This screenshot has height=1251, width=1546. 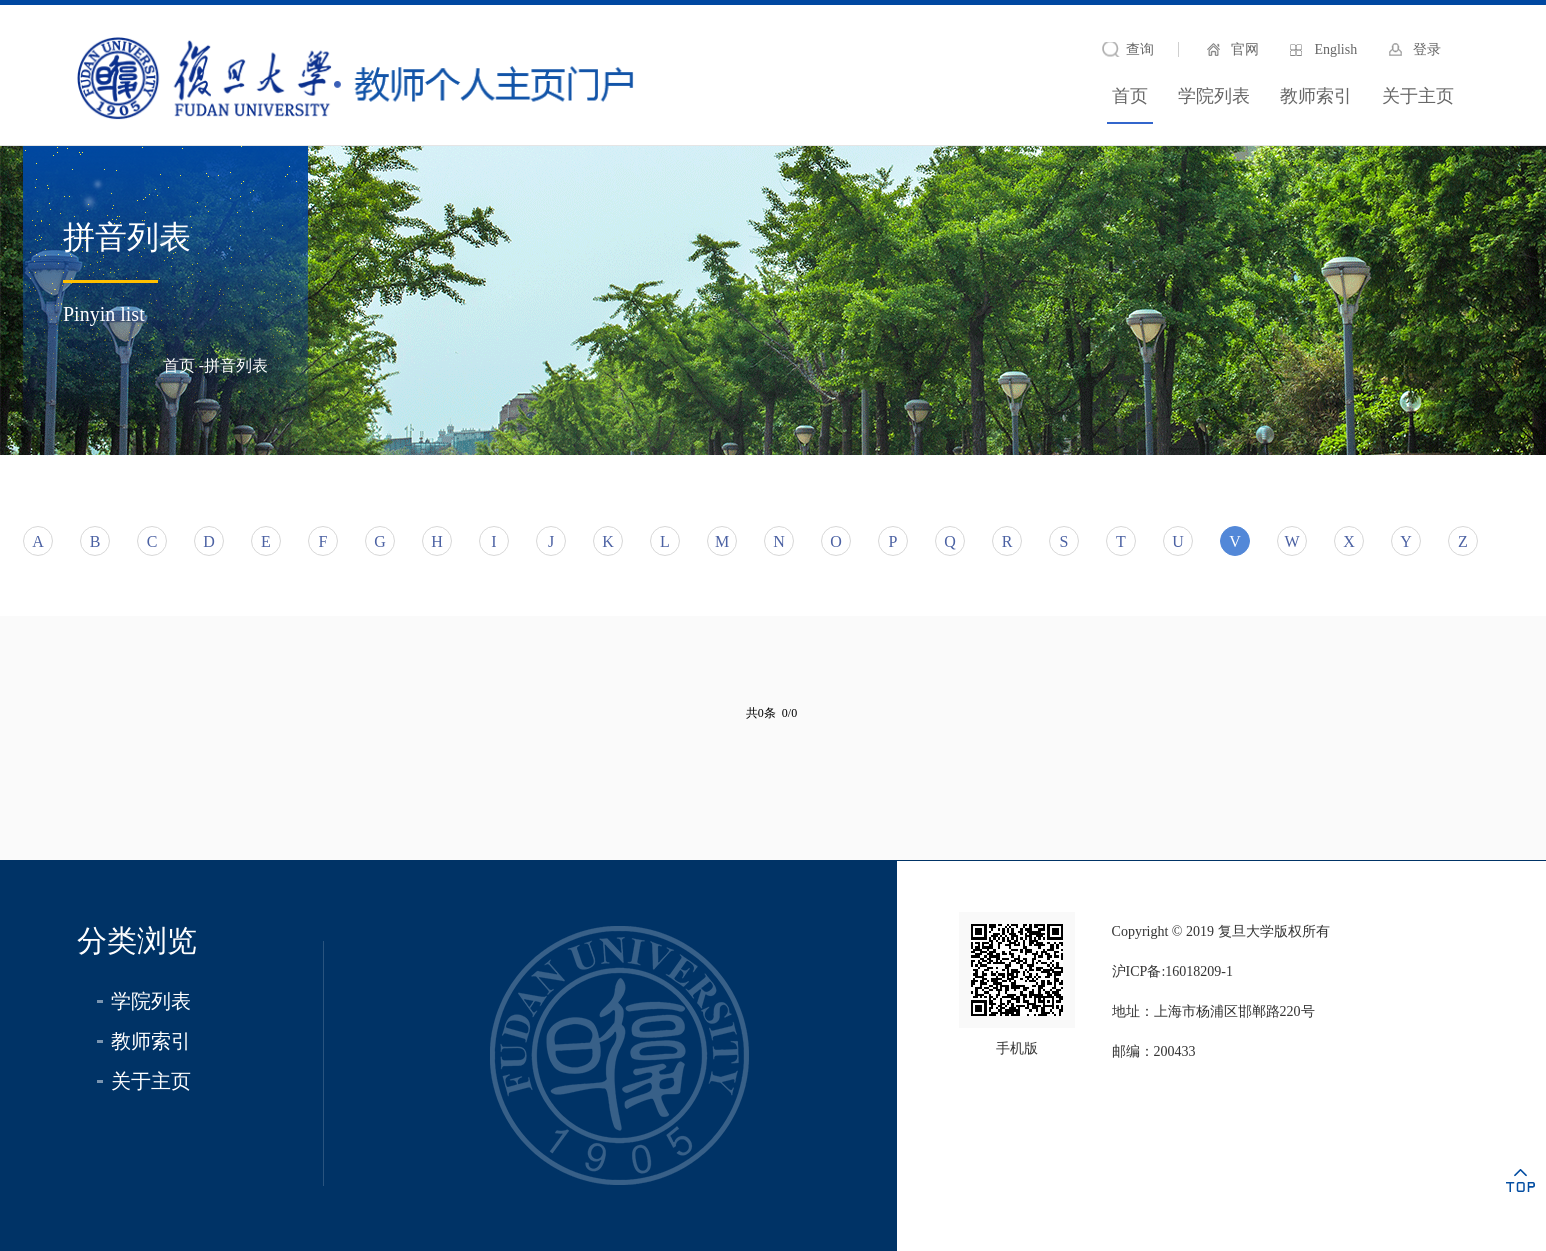 What do you see at coordinates (1130, 96) in the screenshot?
I see `首页` at bounding box center [1130, 96].